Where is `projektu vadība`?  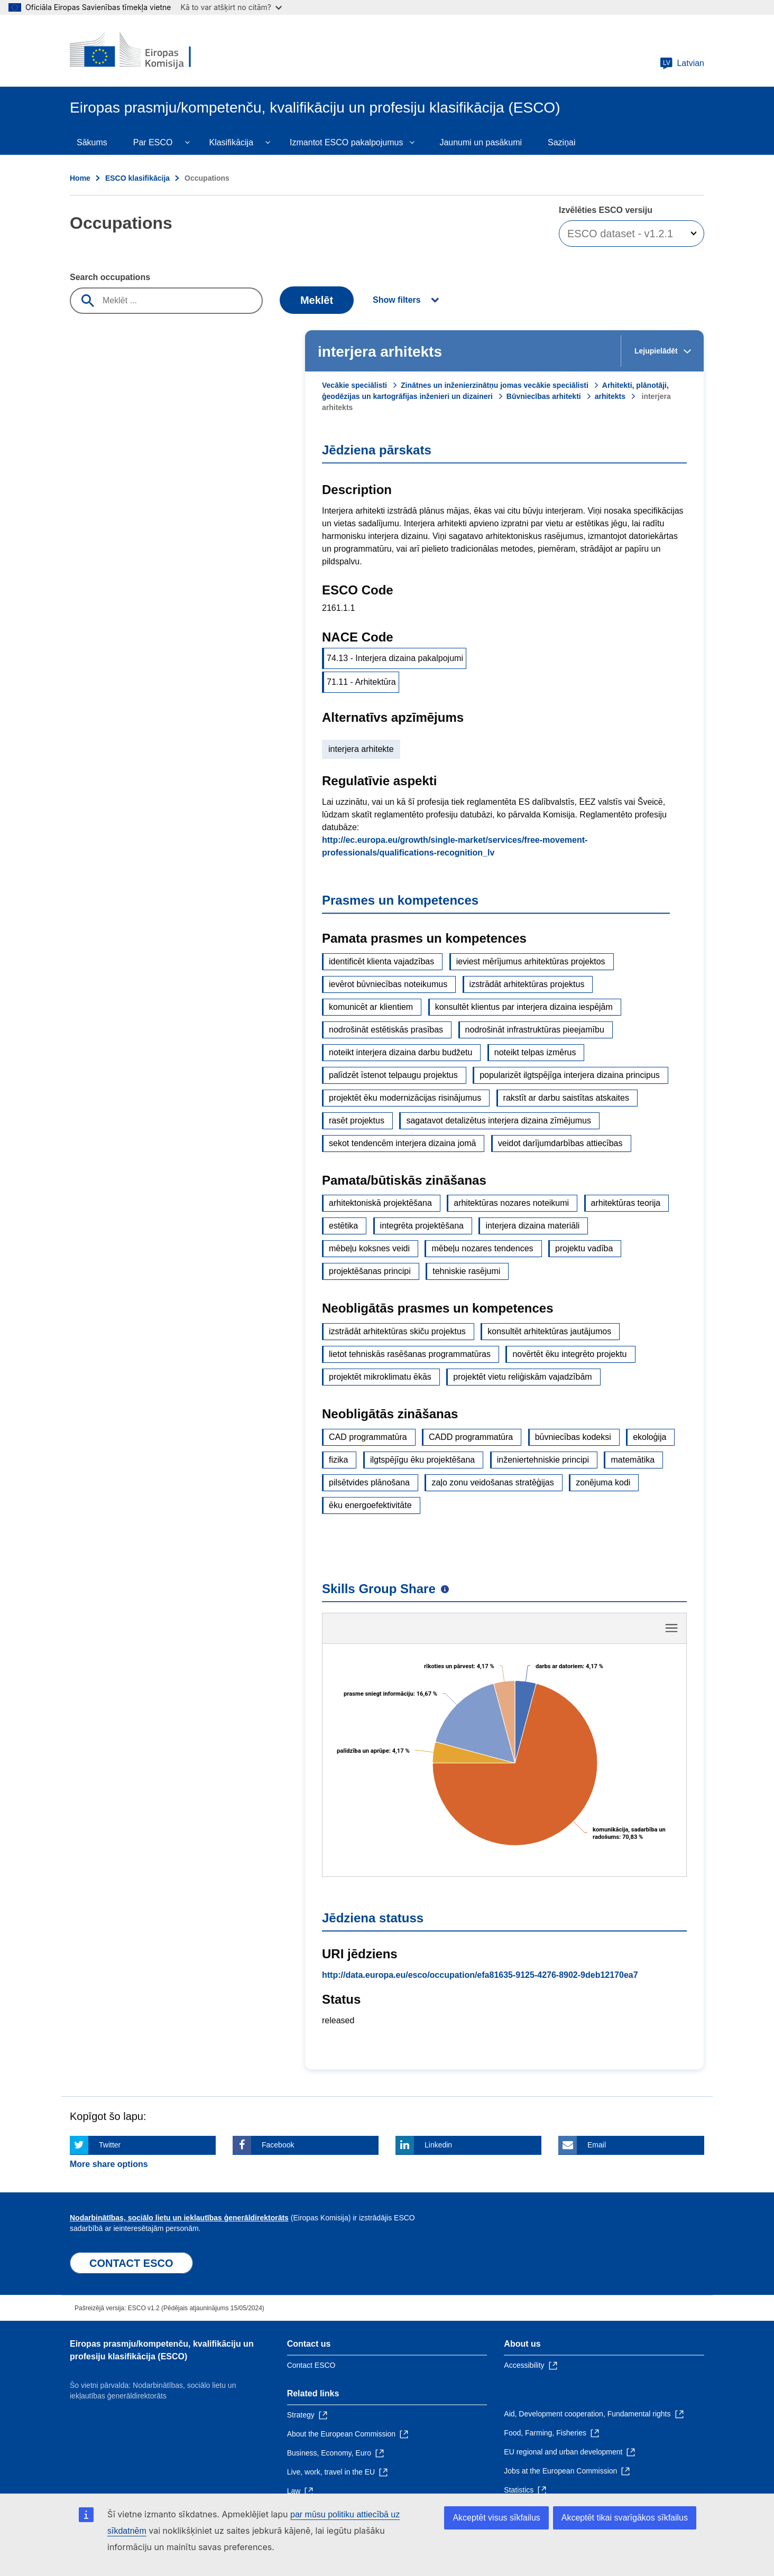 projektu vadība is located at coordinates (584, 1248).